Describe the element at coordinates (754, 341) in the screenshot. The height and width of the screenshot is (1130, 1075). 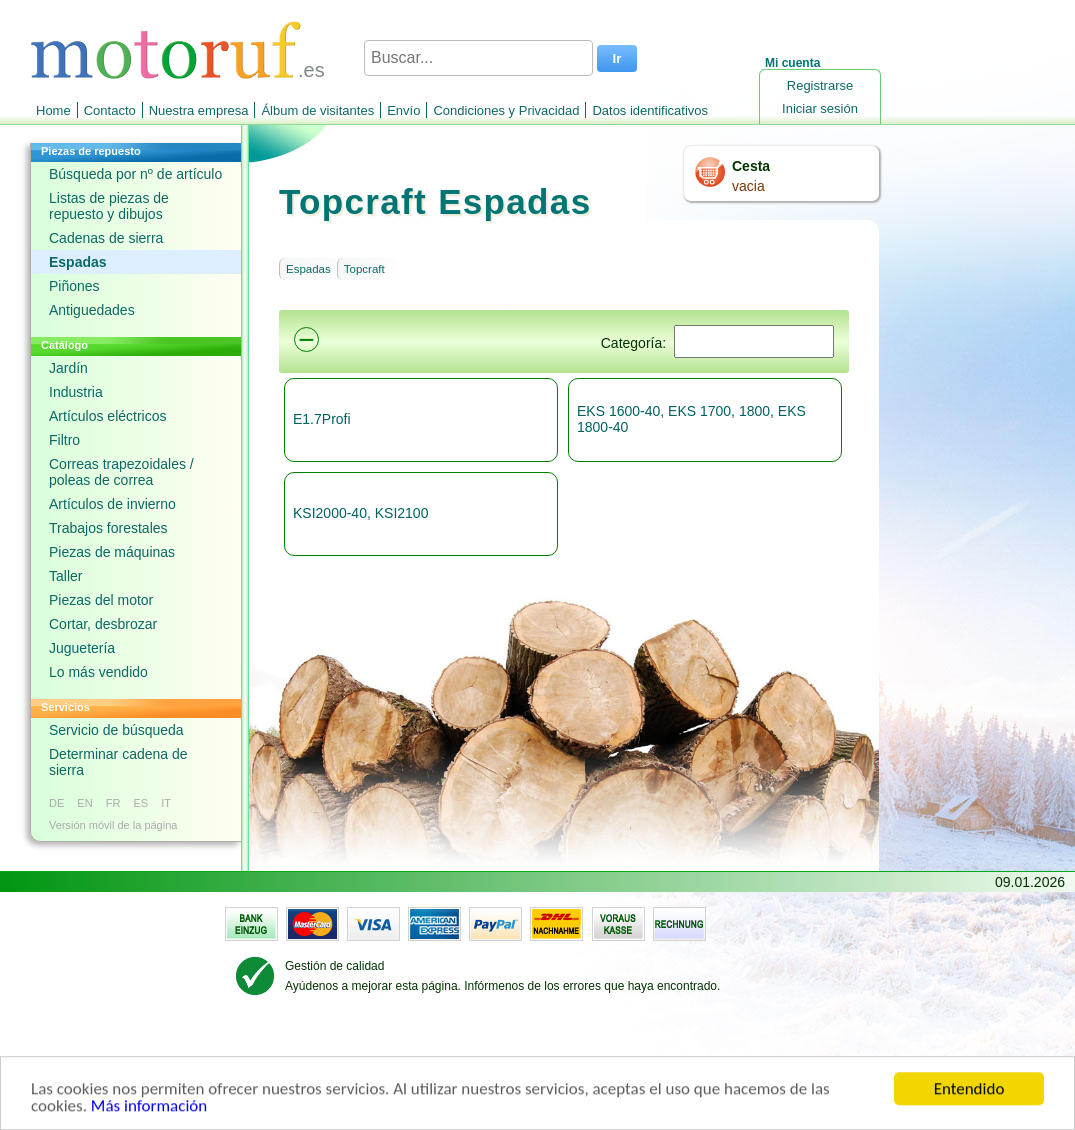
I see `[Suchen]` at that location.